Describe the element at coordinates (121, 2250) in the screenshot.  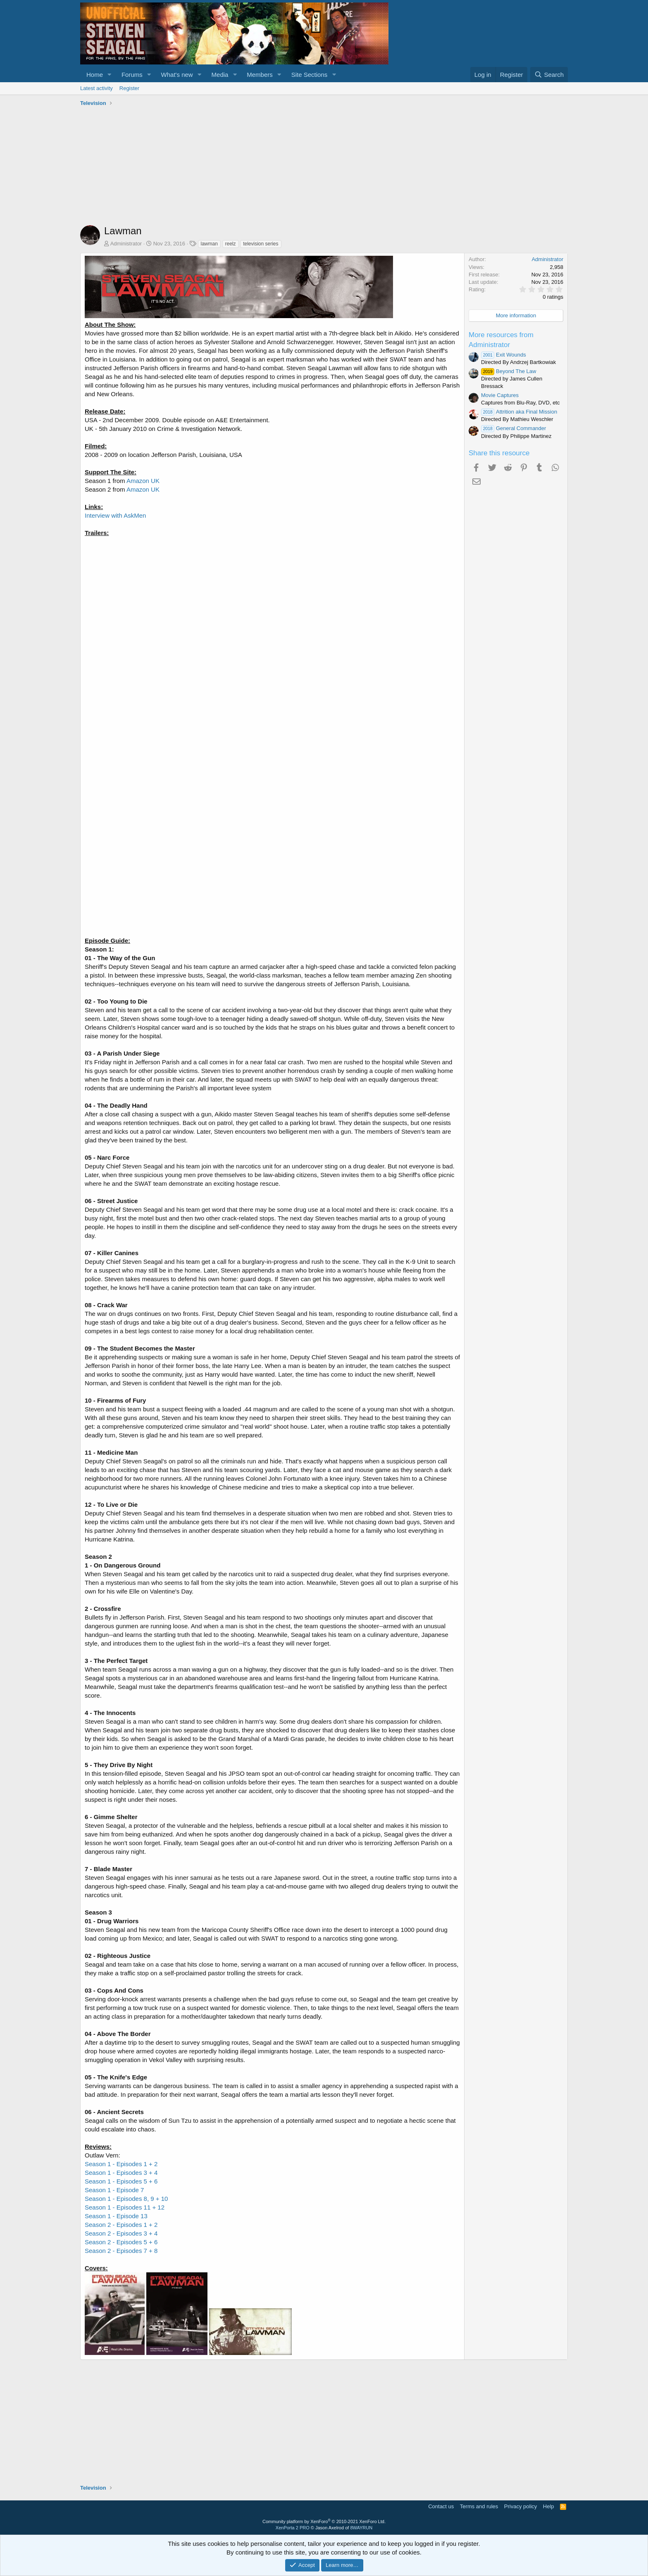
I see `Season 2 - Episodes 7 + 8` at that location.